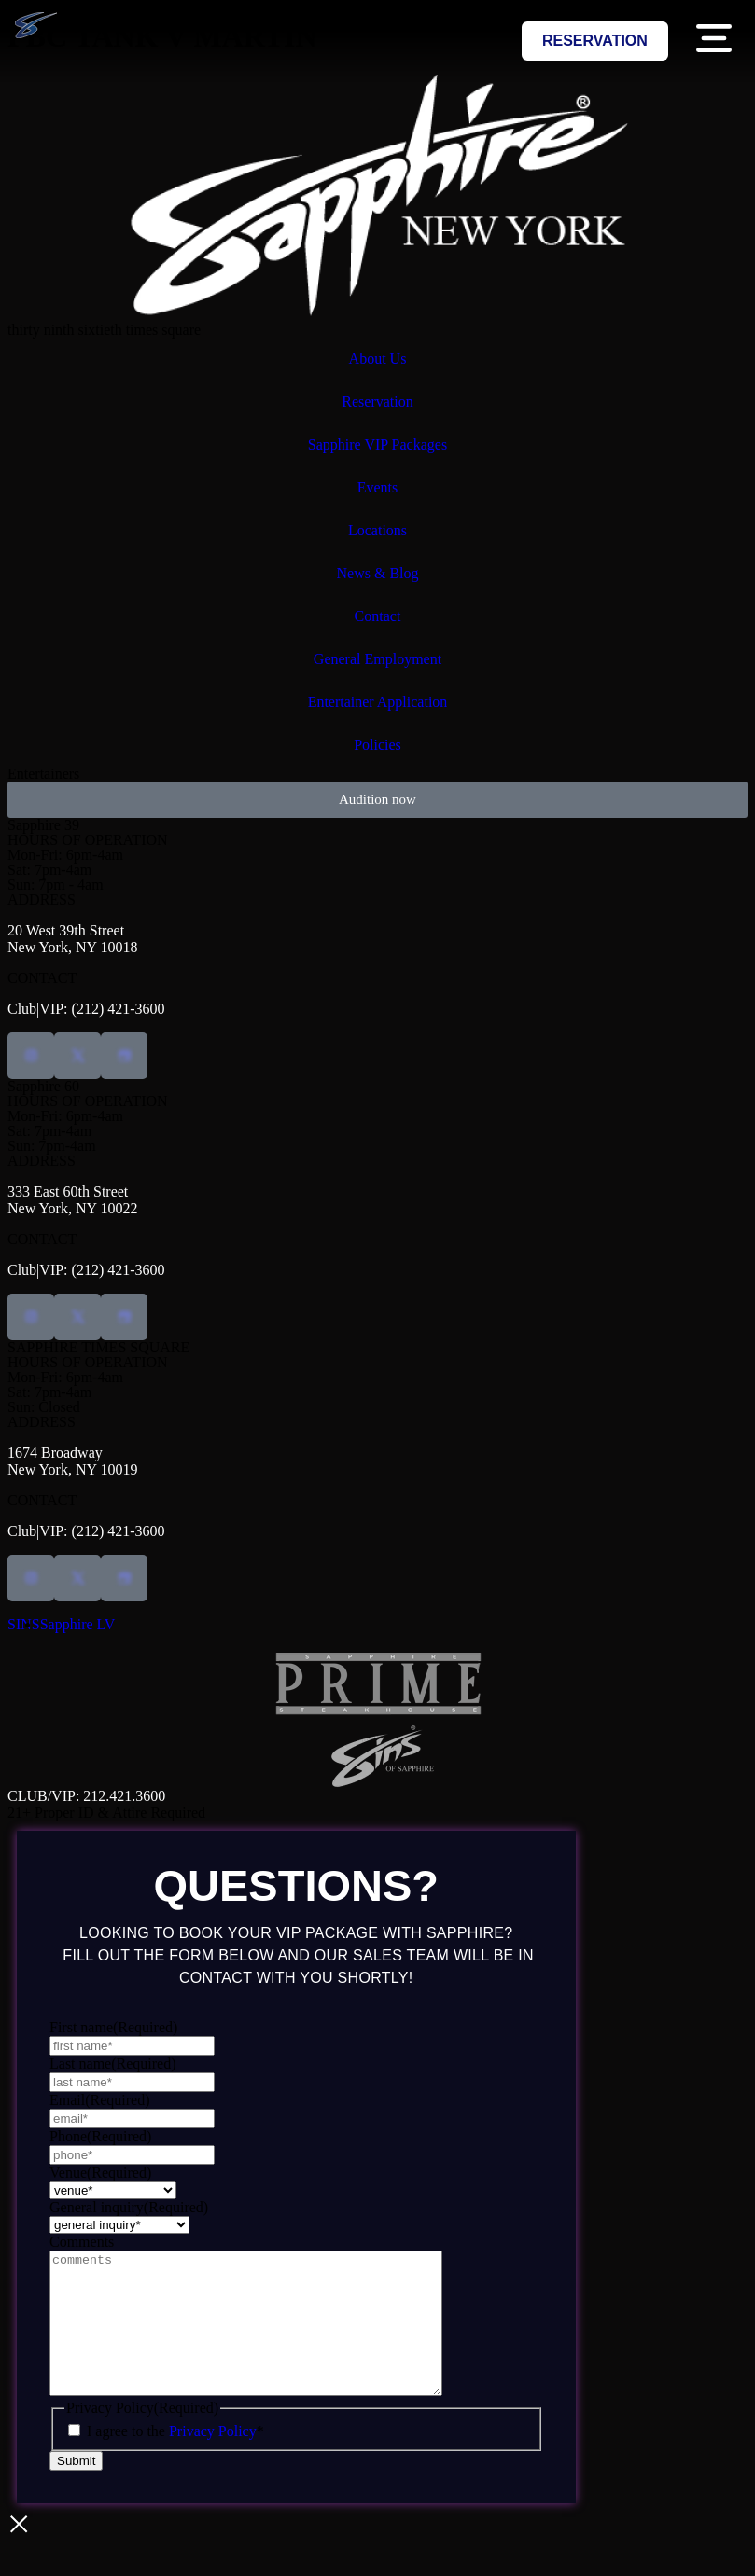  Describe the element at coordinates (378, 359) in the screenshot. I see `About Us` at that location.